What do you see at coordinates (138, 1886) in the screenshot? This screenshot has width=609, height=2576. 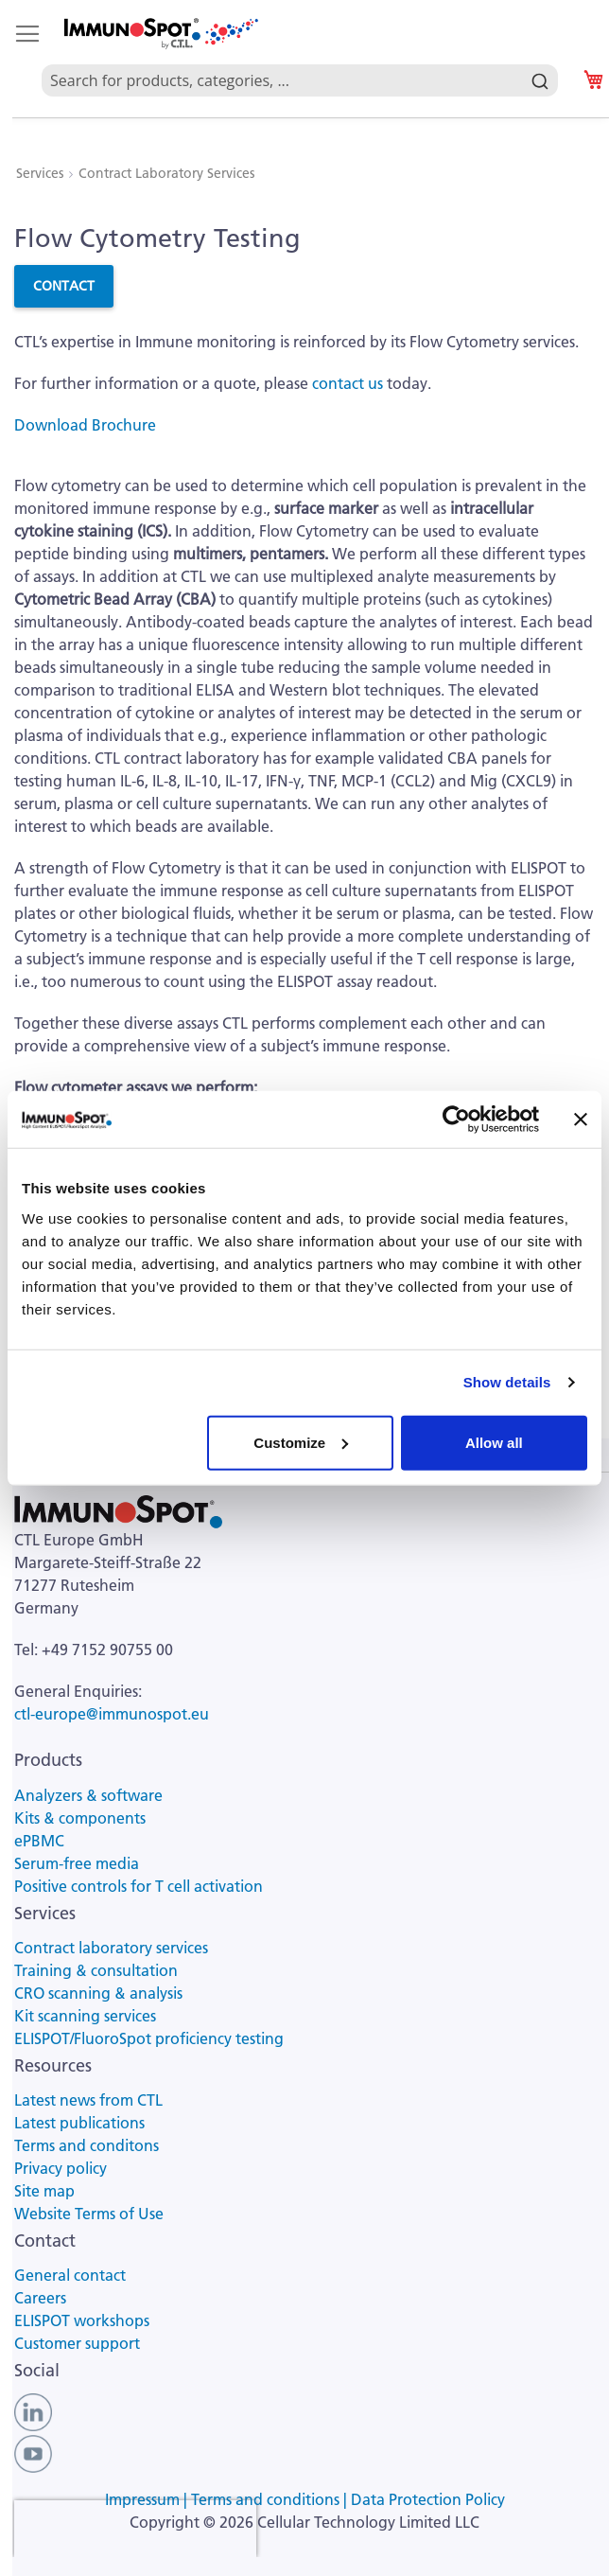 I see `Positive controls for T cell activation` at bounding box center [138, 1886].